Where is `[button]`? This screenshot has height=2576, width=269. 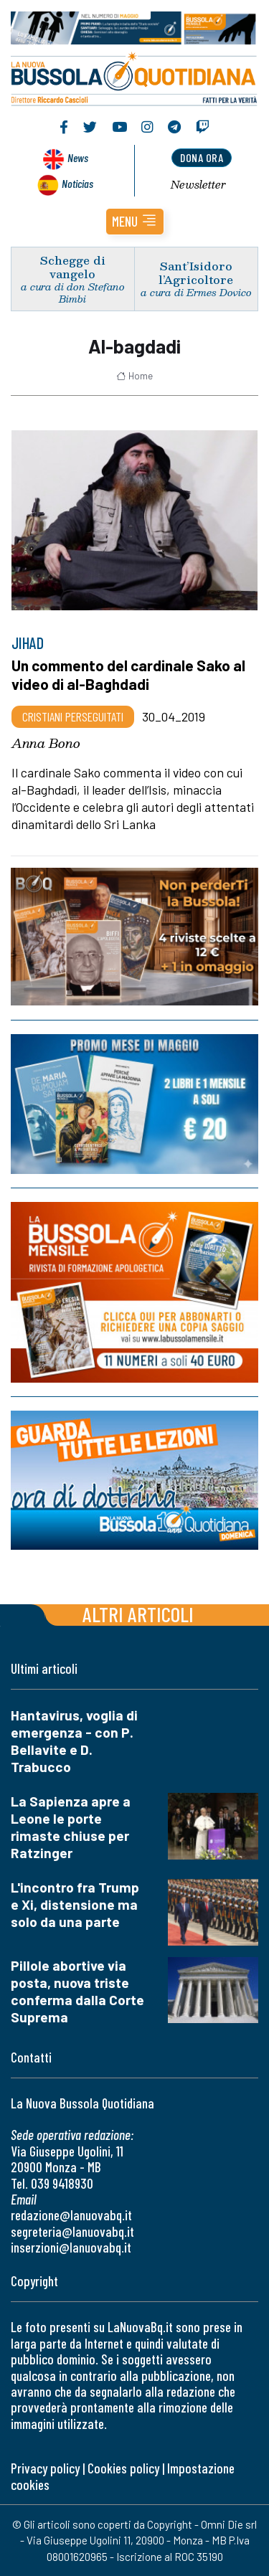
[button] is located at coordinates (135, 221).